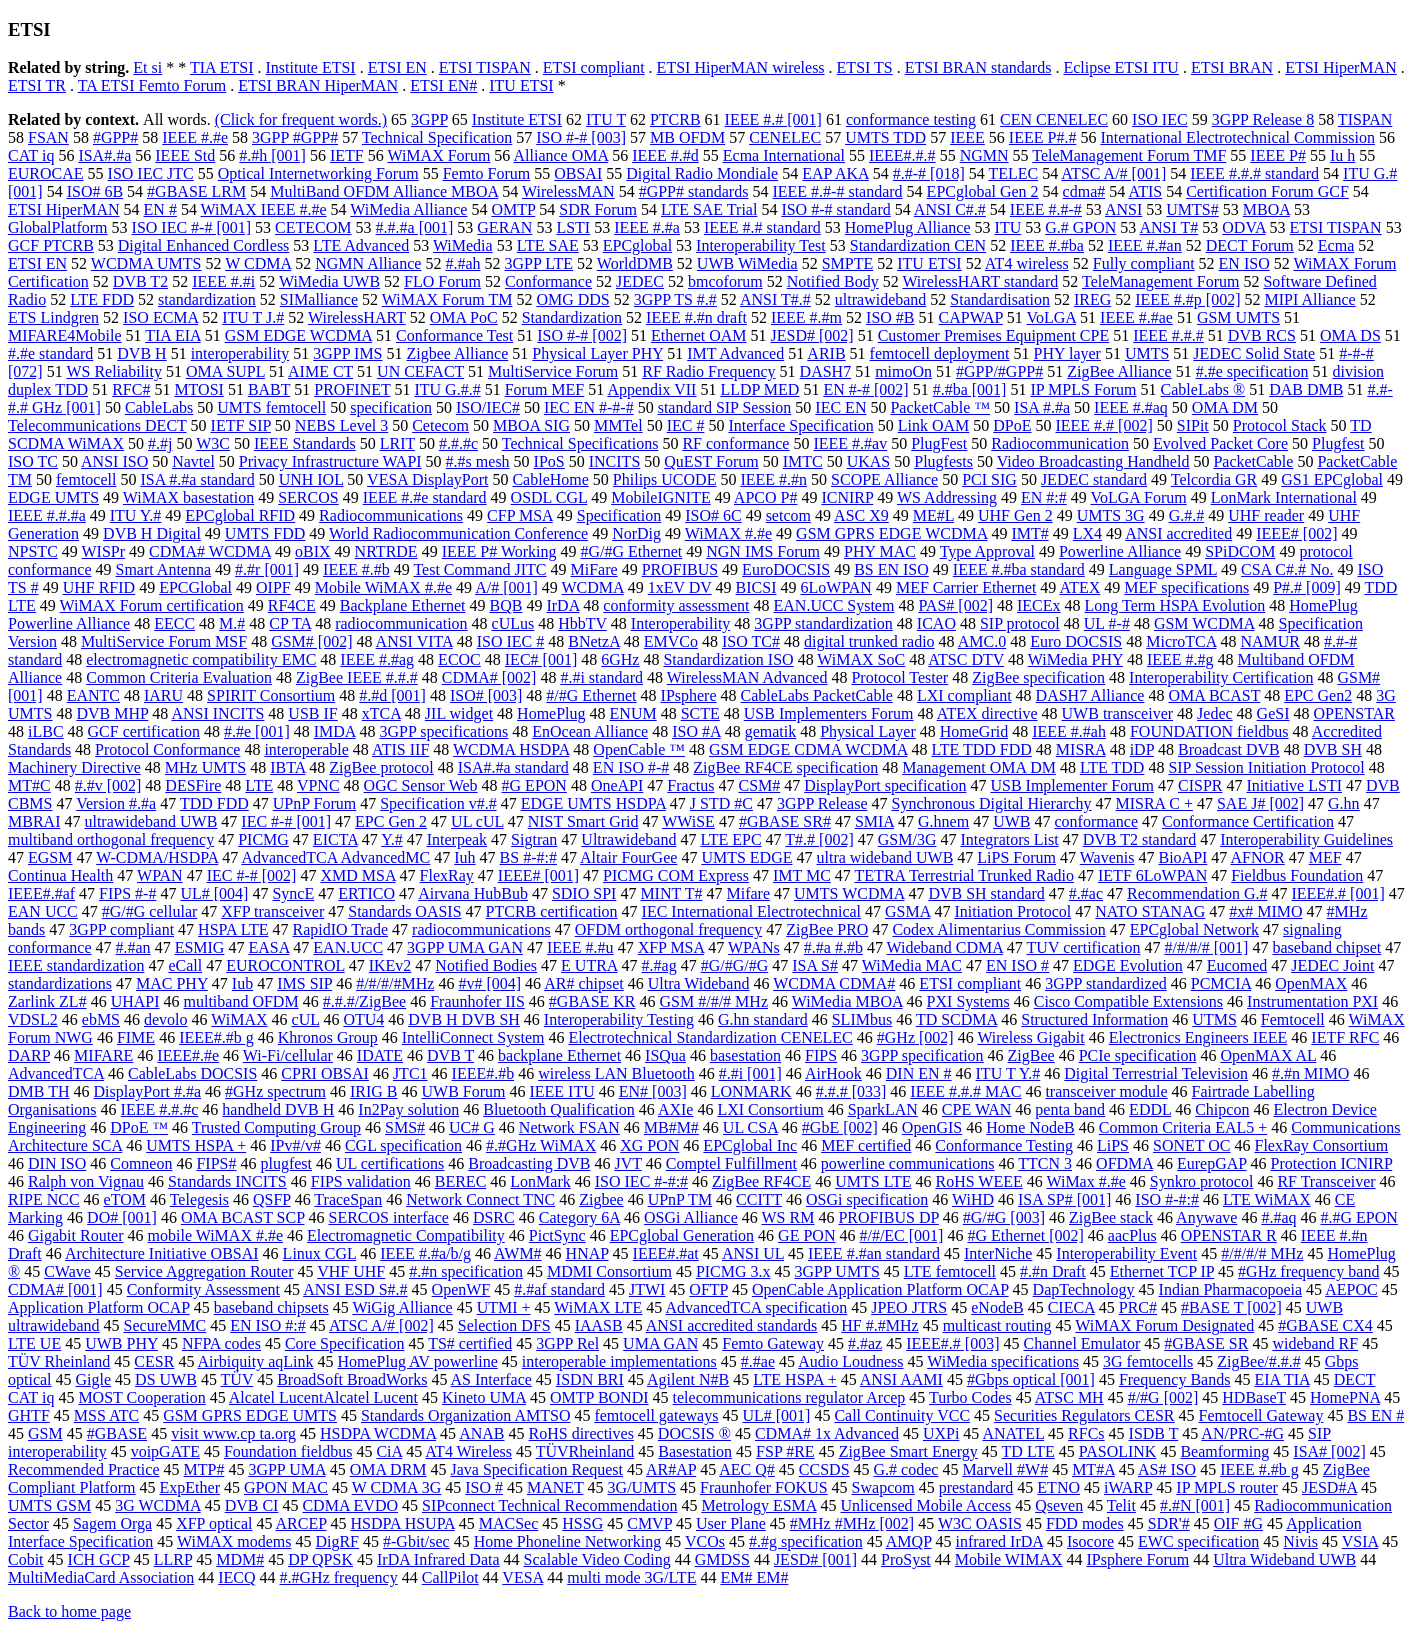 Image resolution: width=1413 pixels, height=1637 pixels. Describe the element at coordinates (108, 785) in the screenshot. I see `#.#v [002]` at that location.